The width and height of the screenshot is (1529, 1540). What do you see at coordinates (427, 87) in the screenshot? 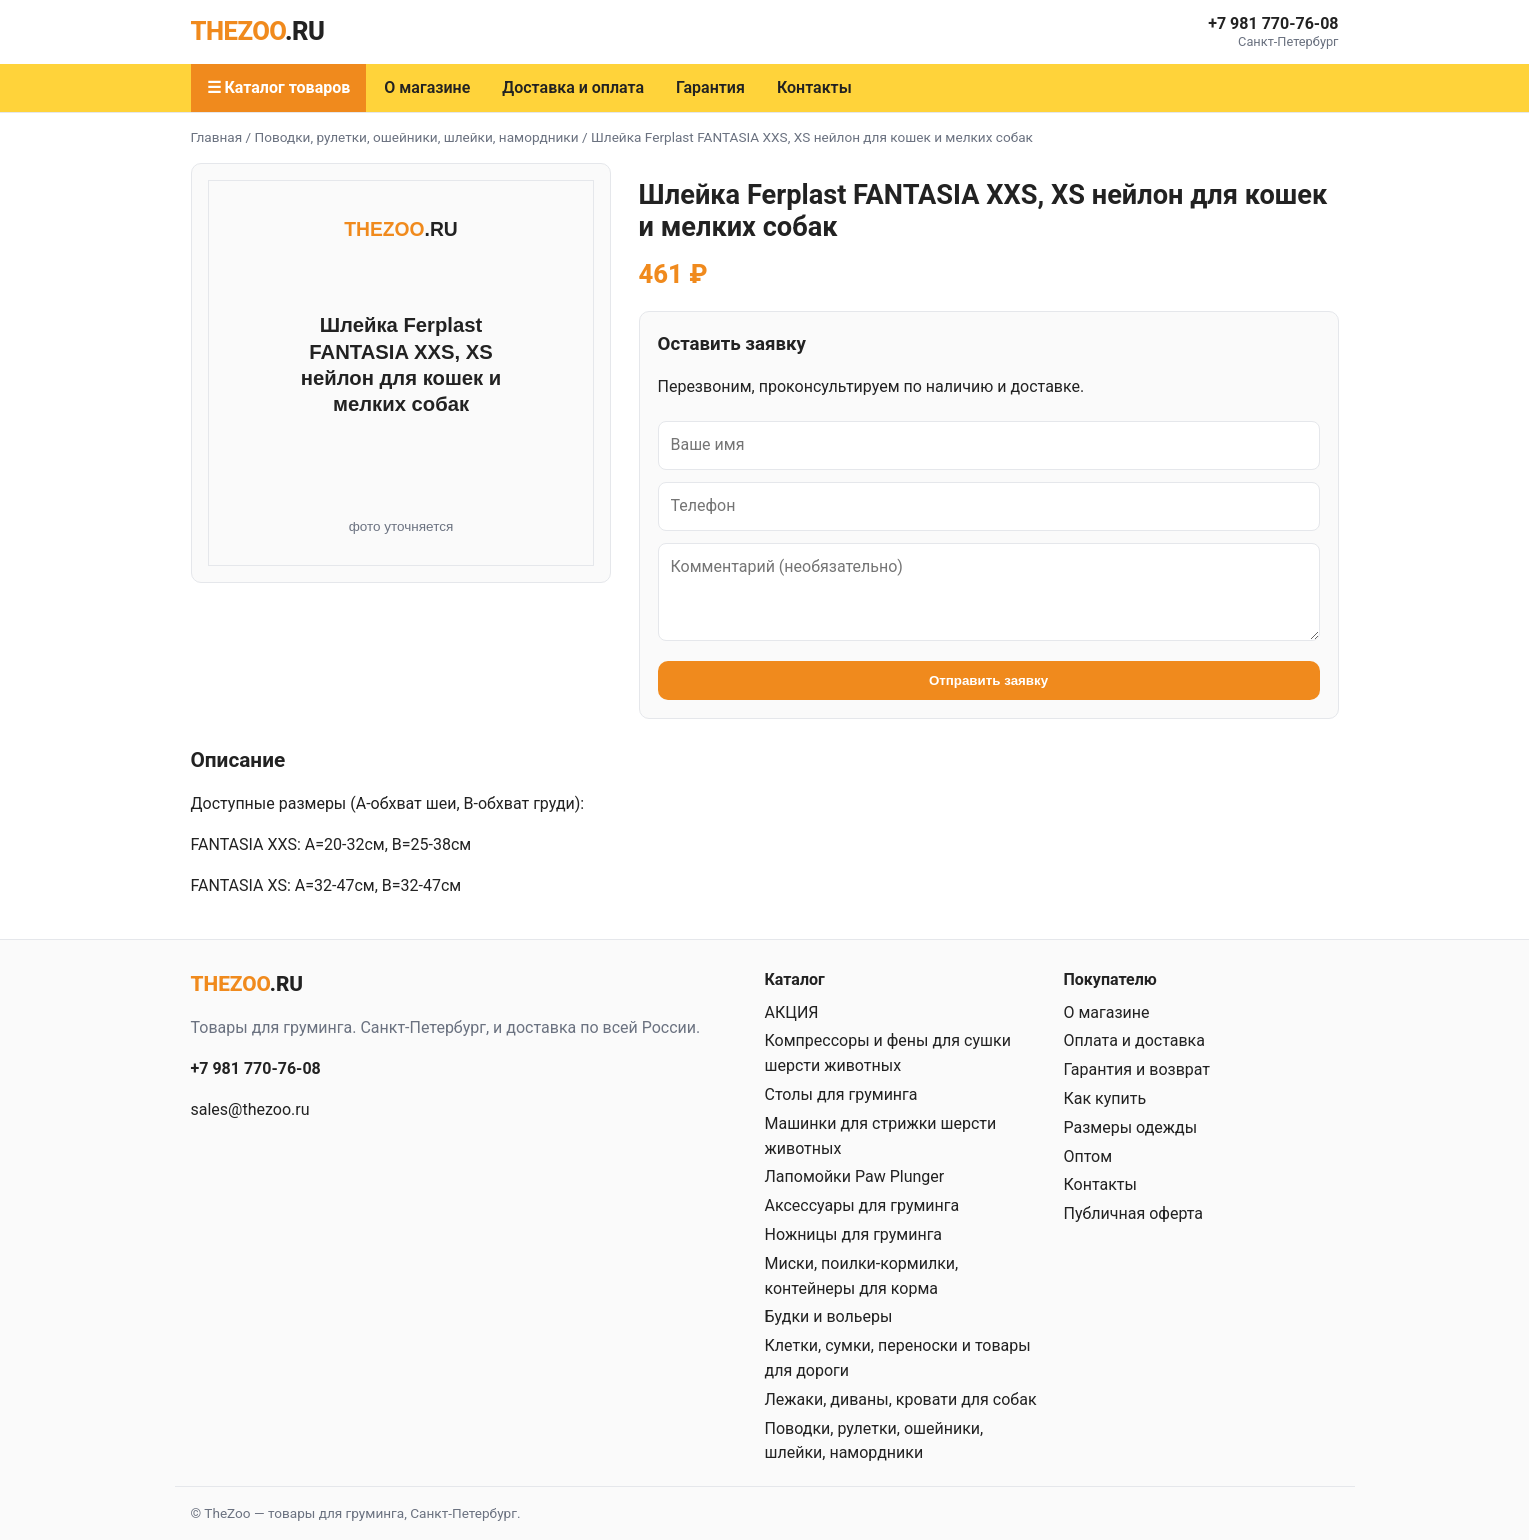
I see `О магазине` at bounding box center [427, 87].